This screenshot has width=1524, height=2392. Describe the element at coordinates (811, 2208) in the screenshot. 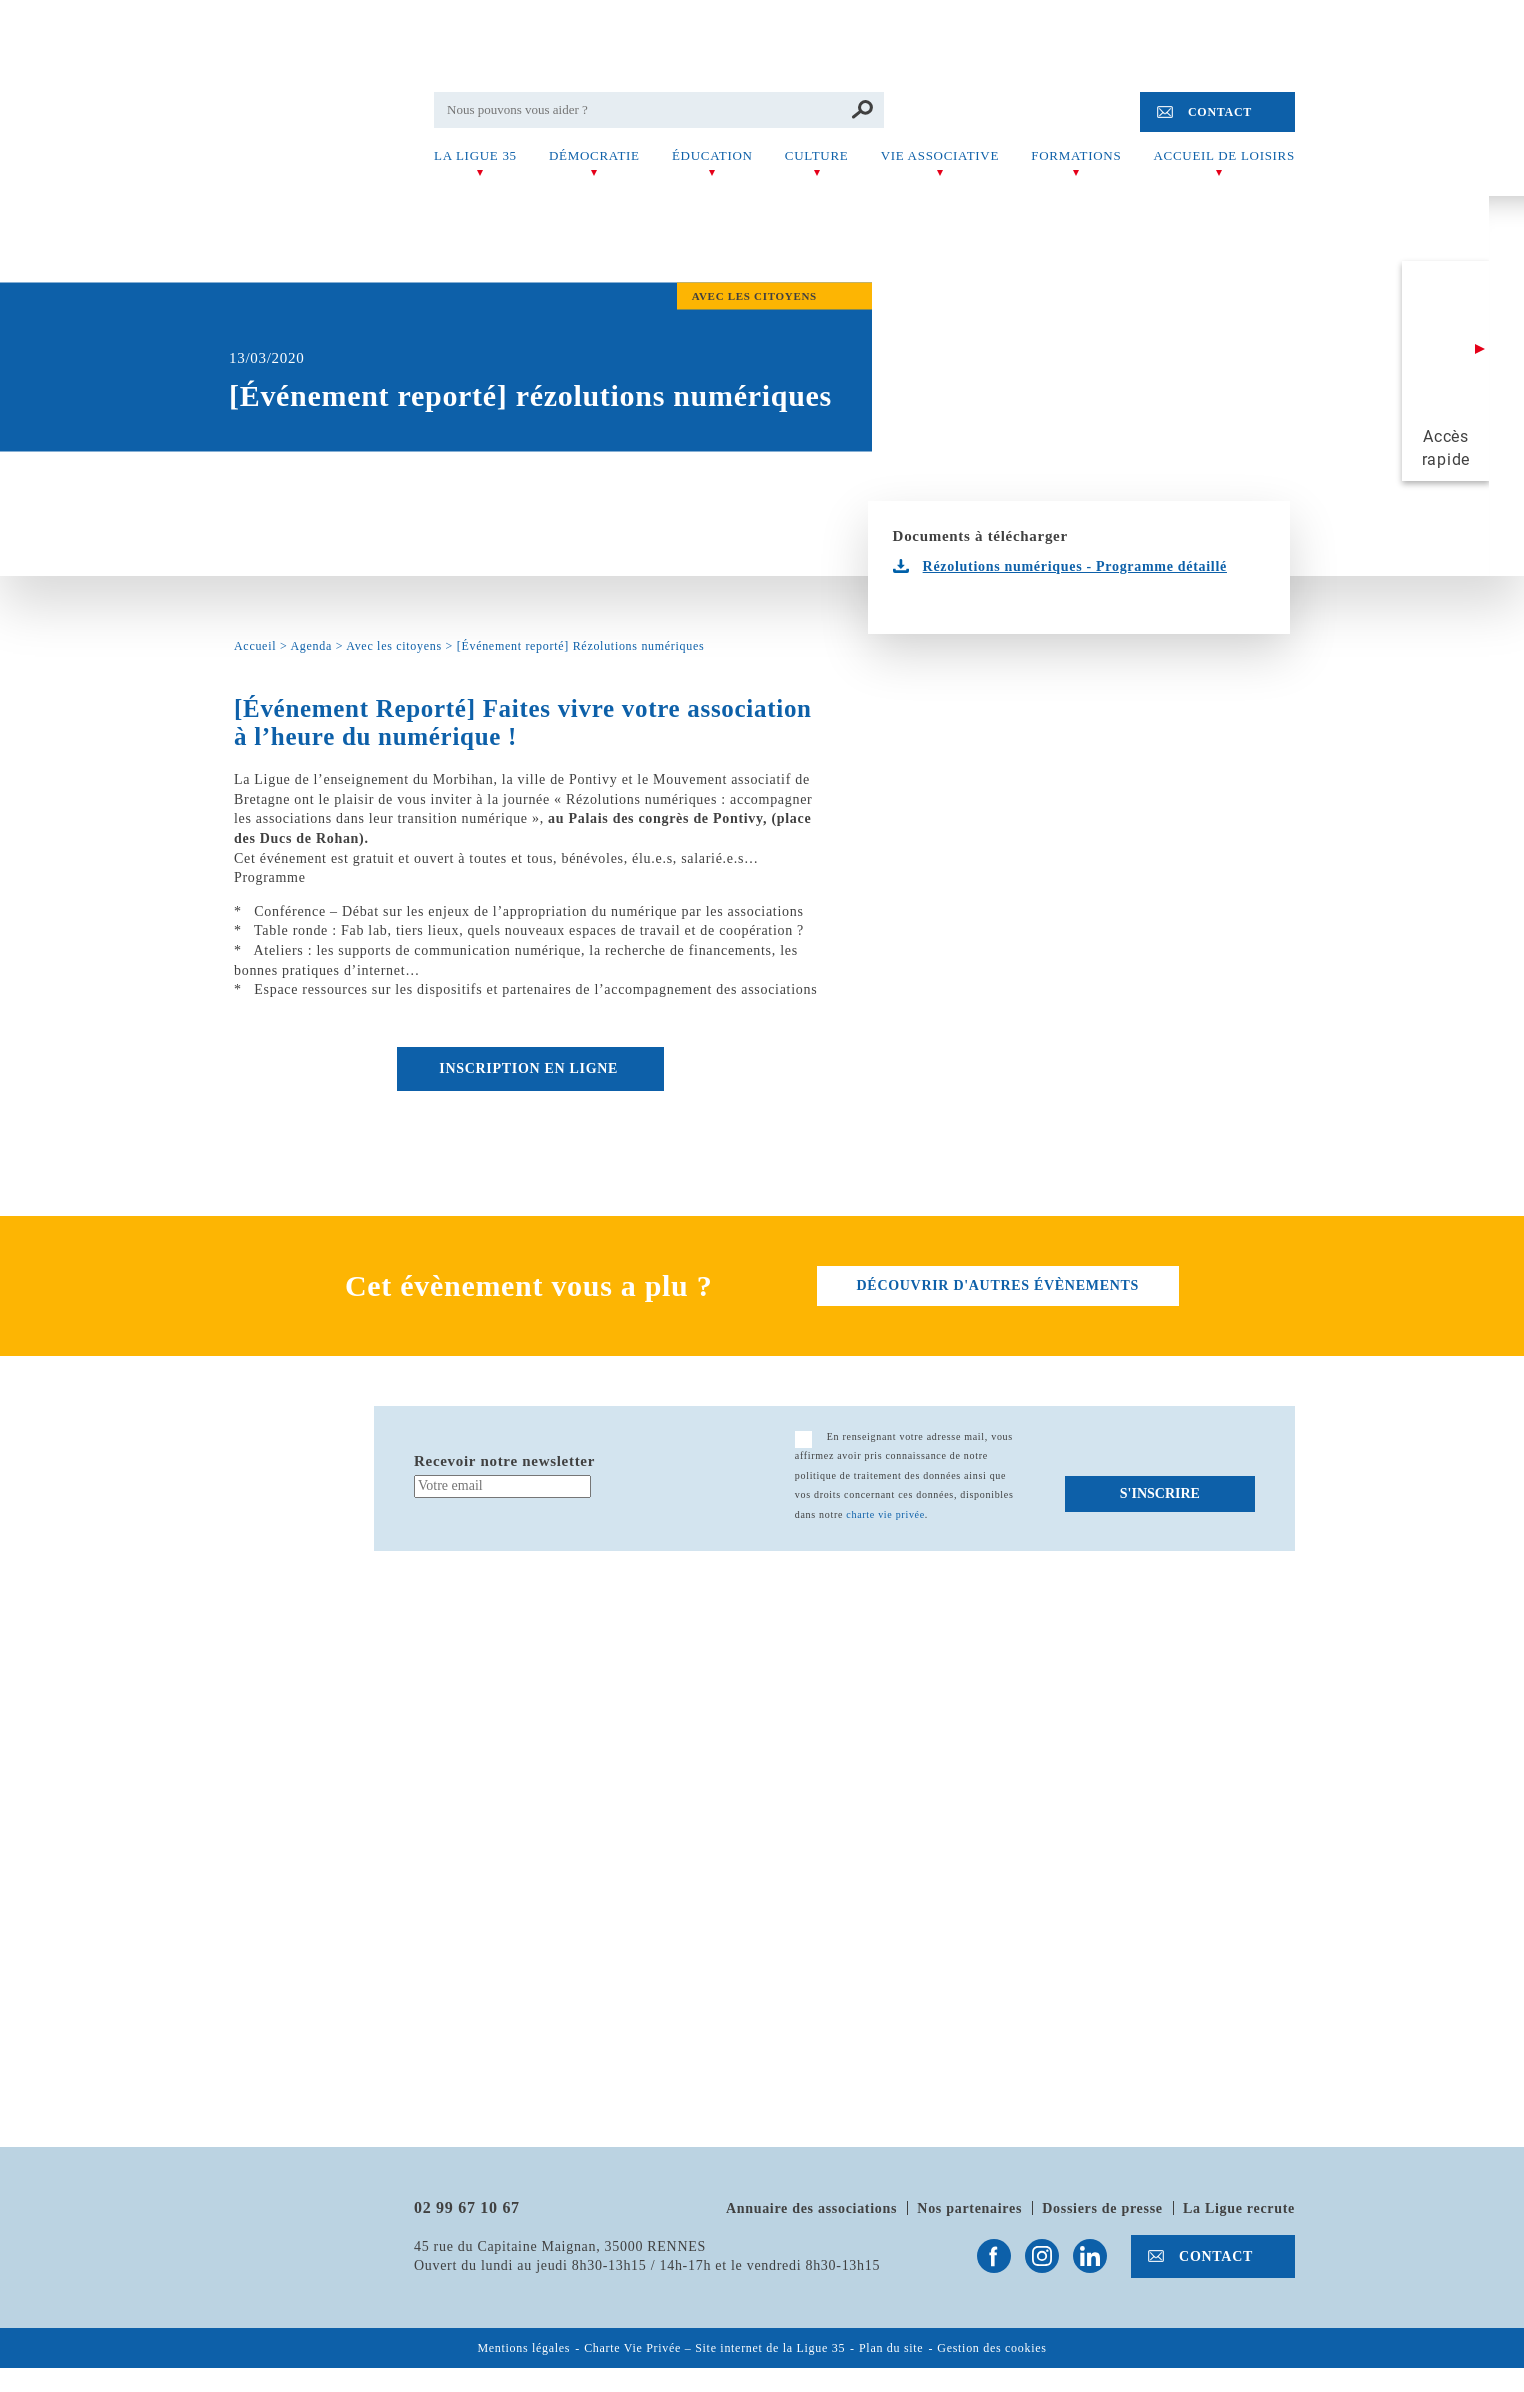

I see `Annuaire des associations` at that location.